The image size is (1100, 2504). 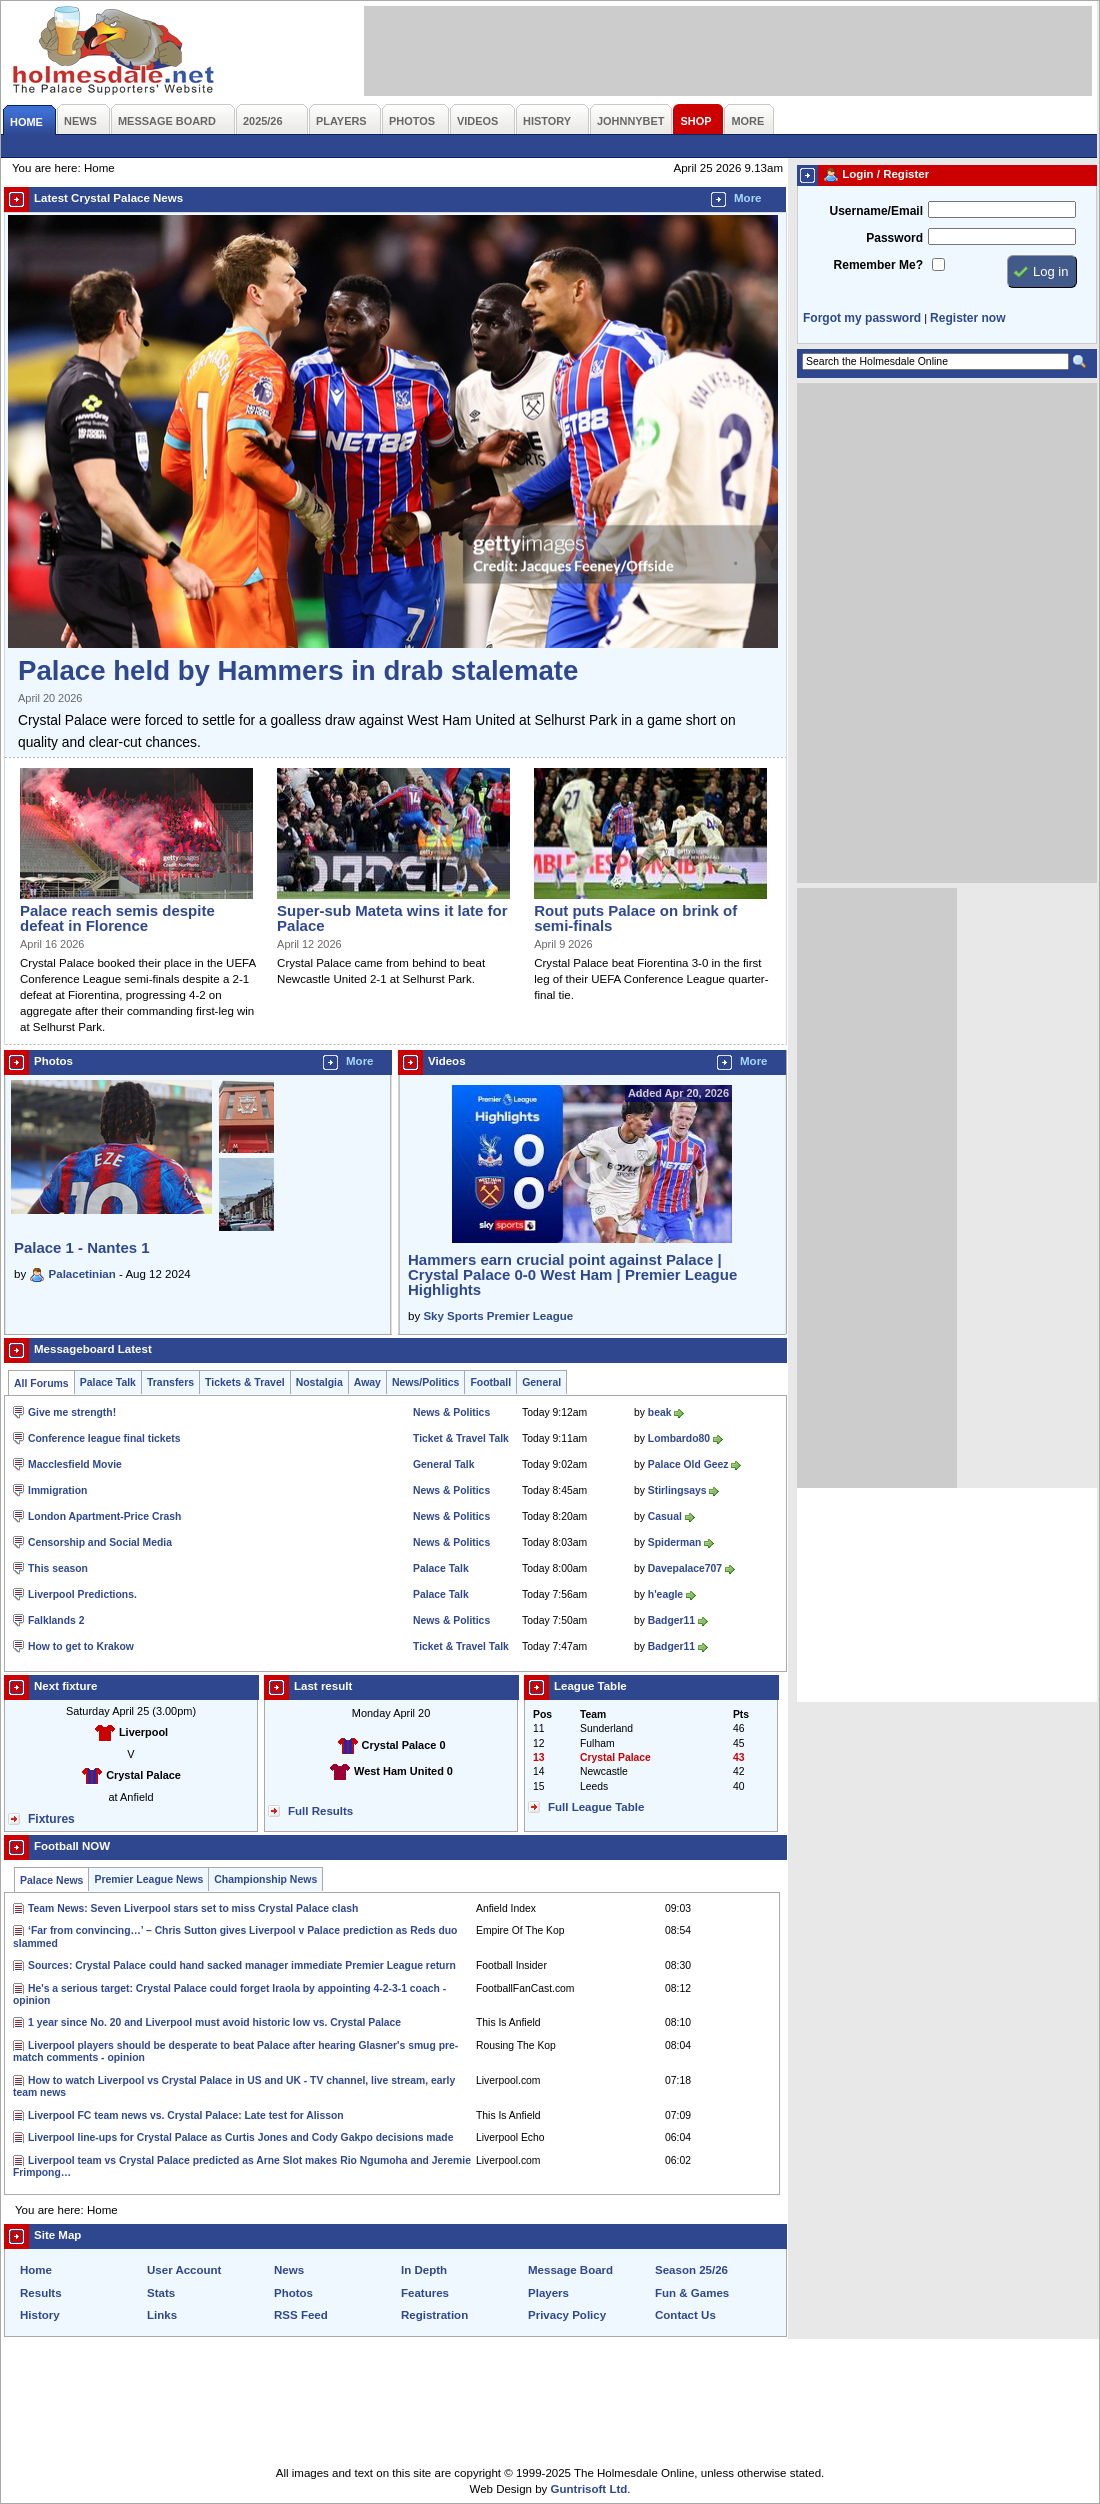 I want to click on Privacy Policy, so click(x=567, y=2315).